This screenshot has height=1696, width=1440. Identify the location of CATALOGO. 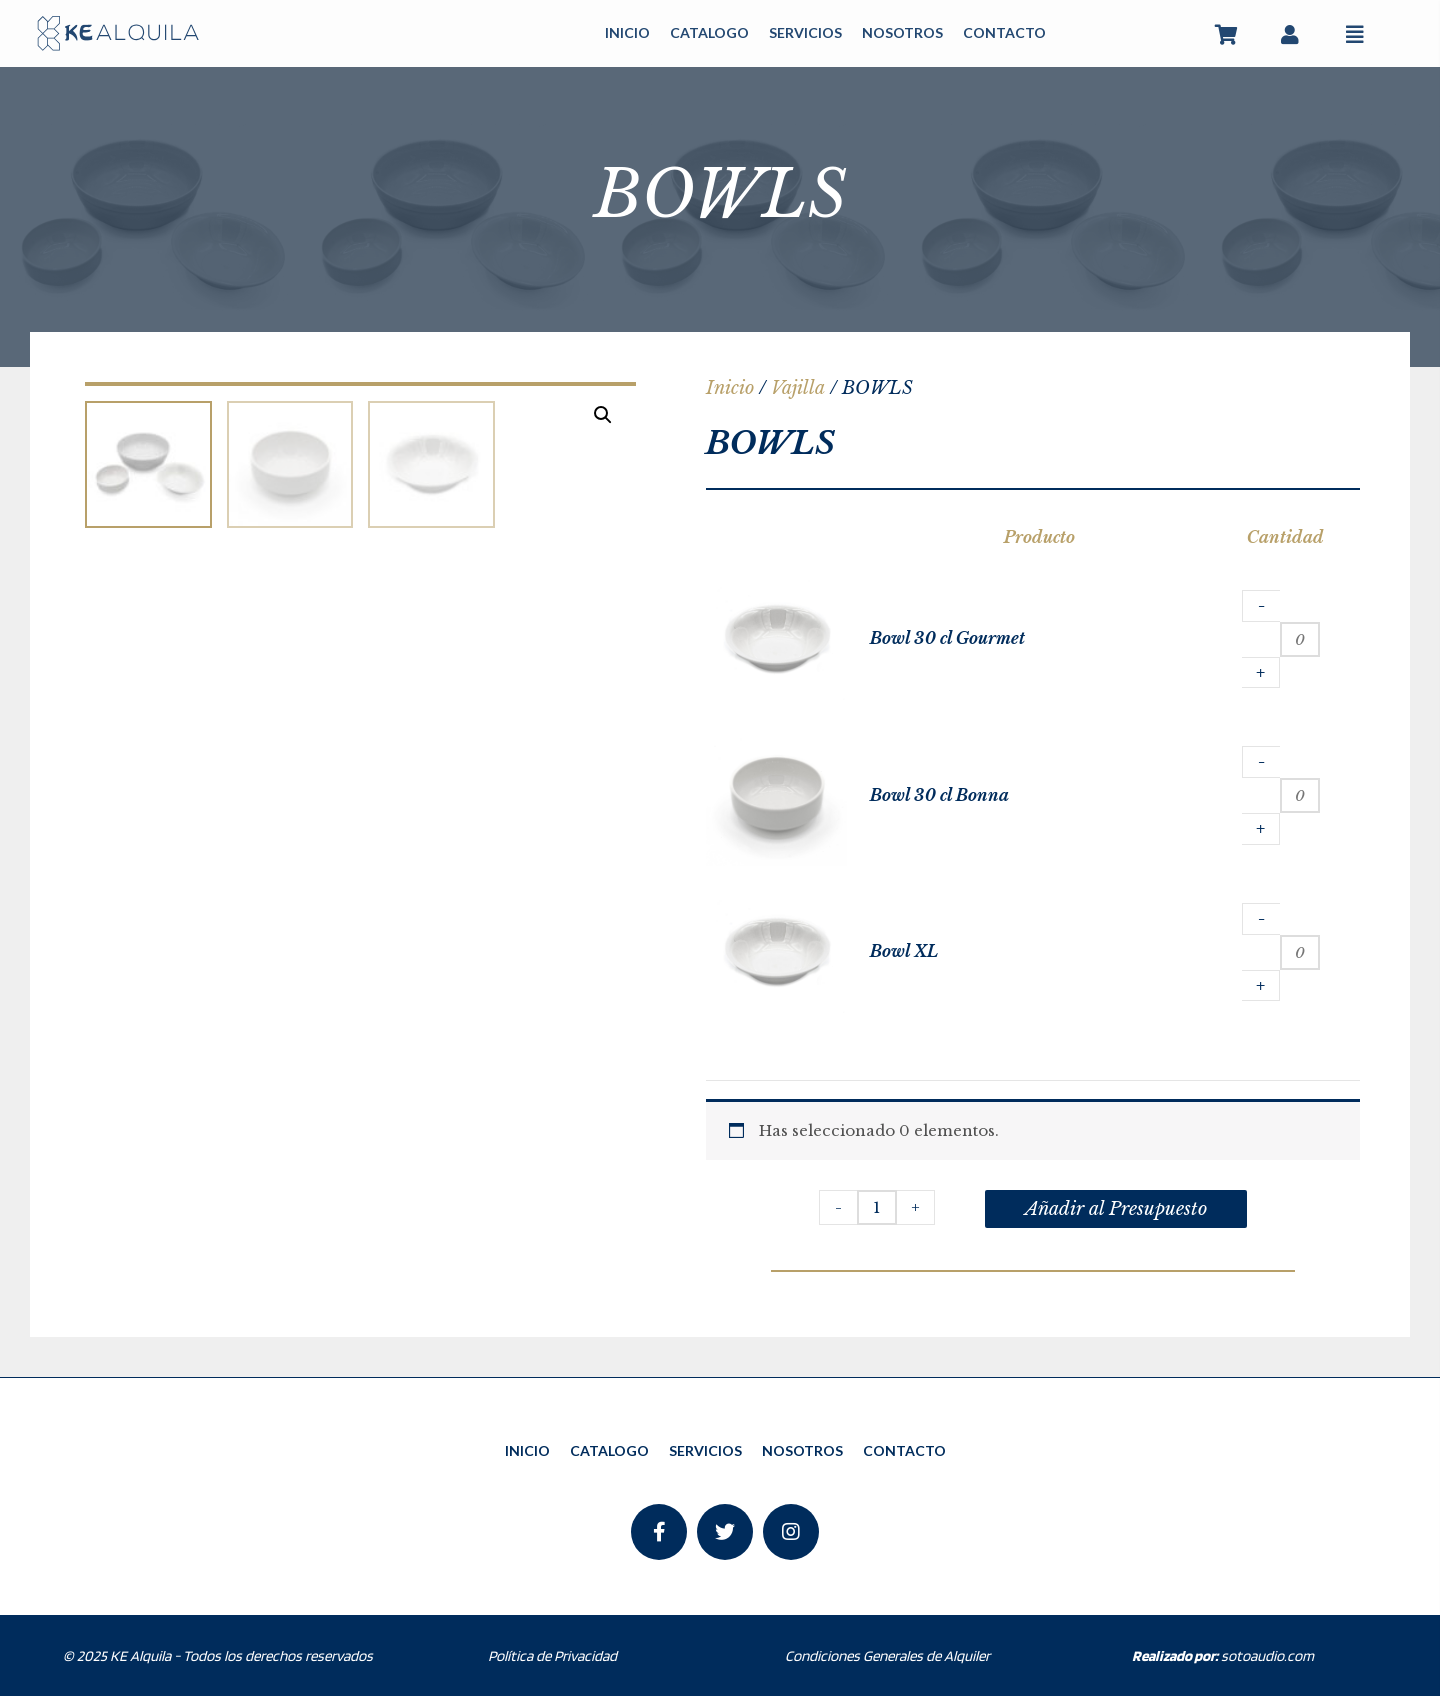
(709, 32).